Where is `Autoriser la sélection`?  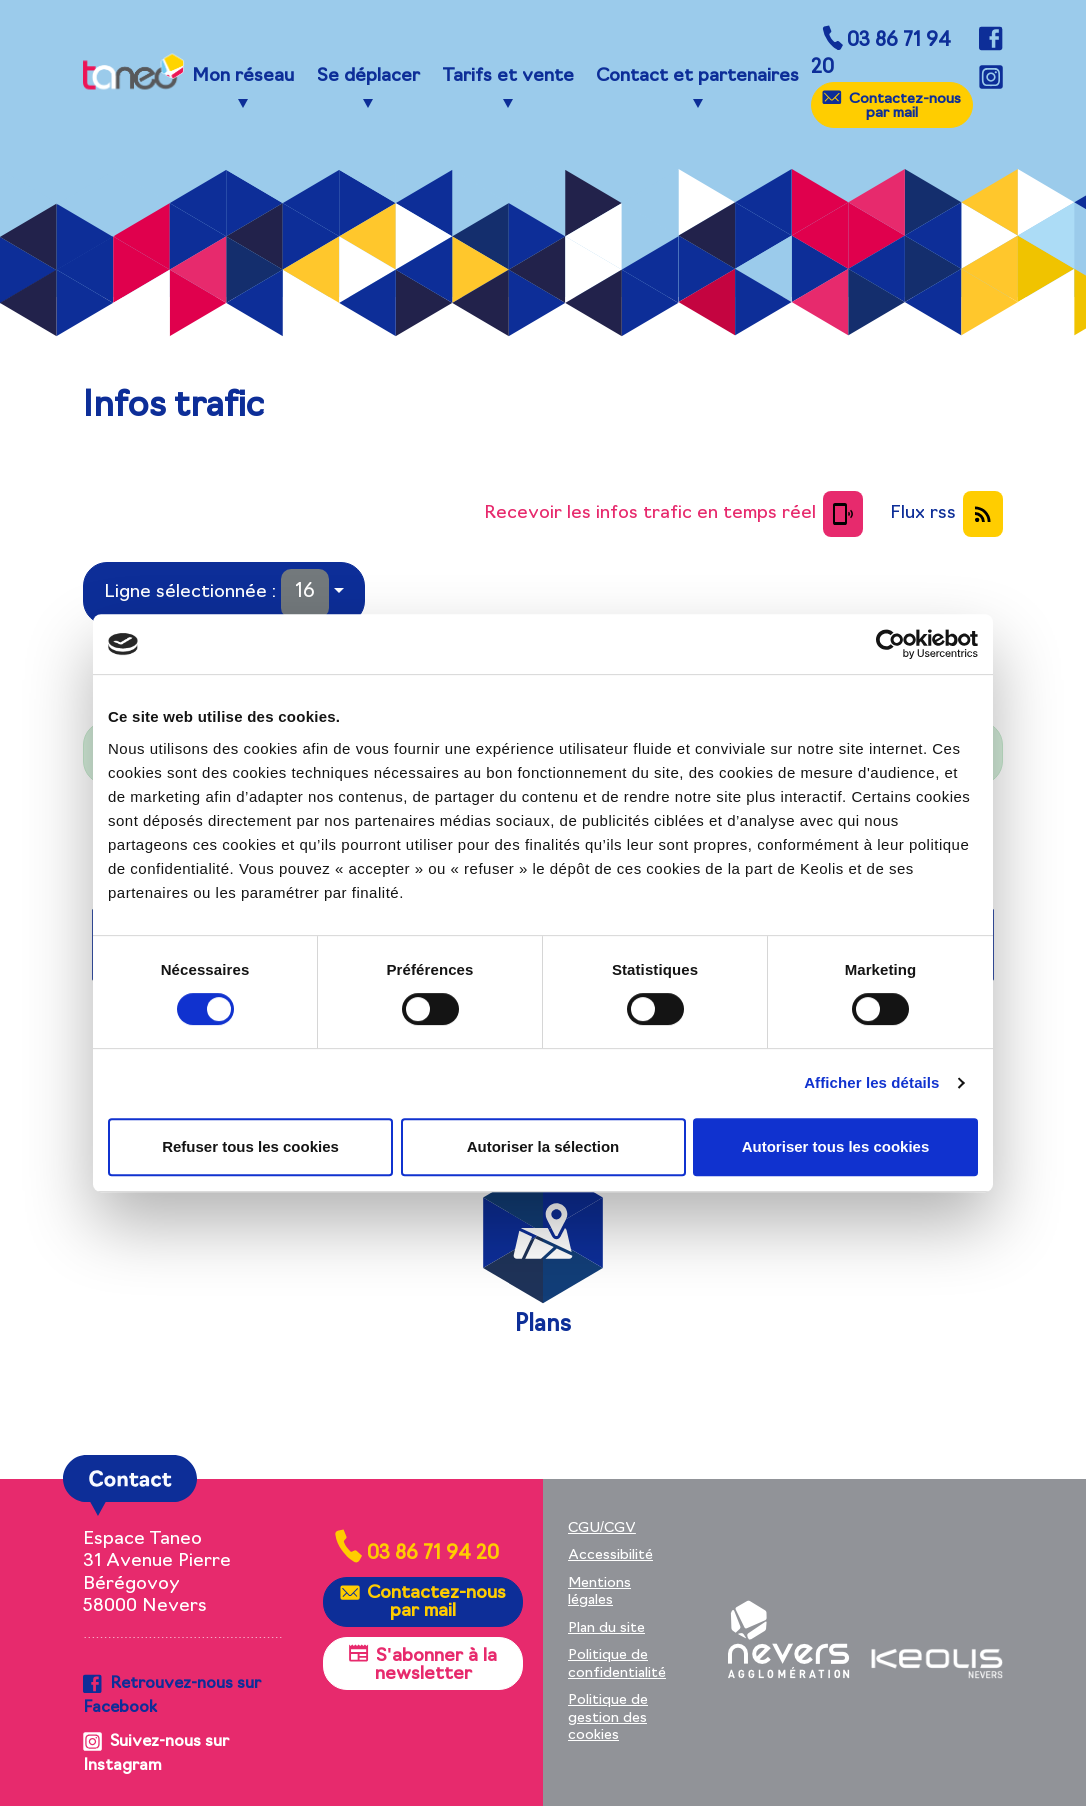
Autoriser la sélection is located at coordinates (543, 1146).